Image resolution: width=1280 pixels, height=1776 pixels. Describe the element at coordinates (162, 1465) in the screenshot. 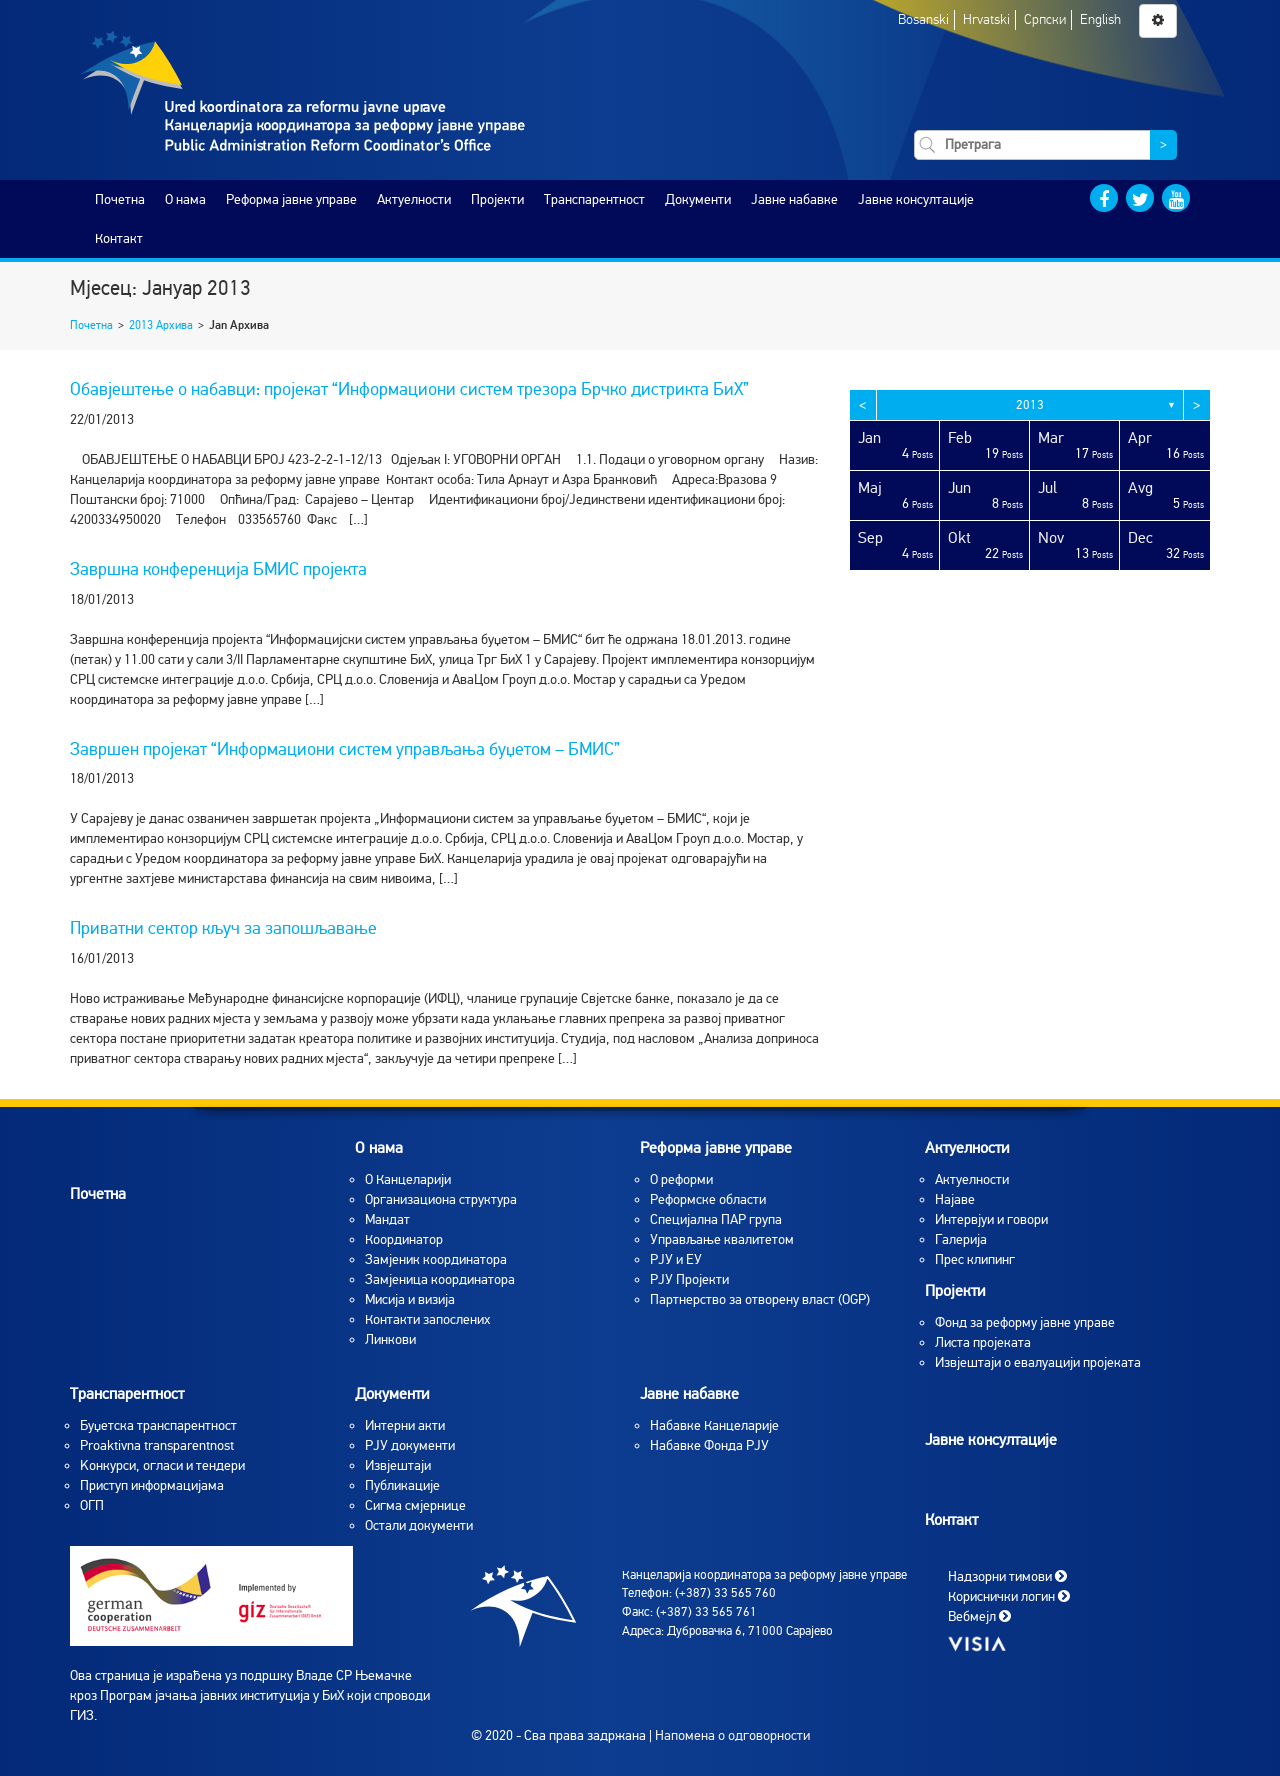

I see `Koнкурси, огласи и тендери` at that location.